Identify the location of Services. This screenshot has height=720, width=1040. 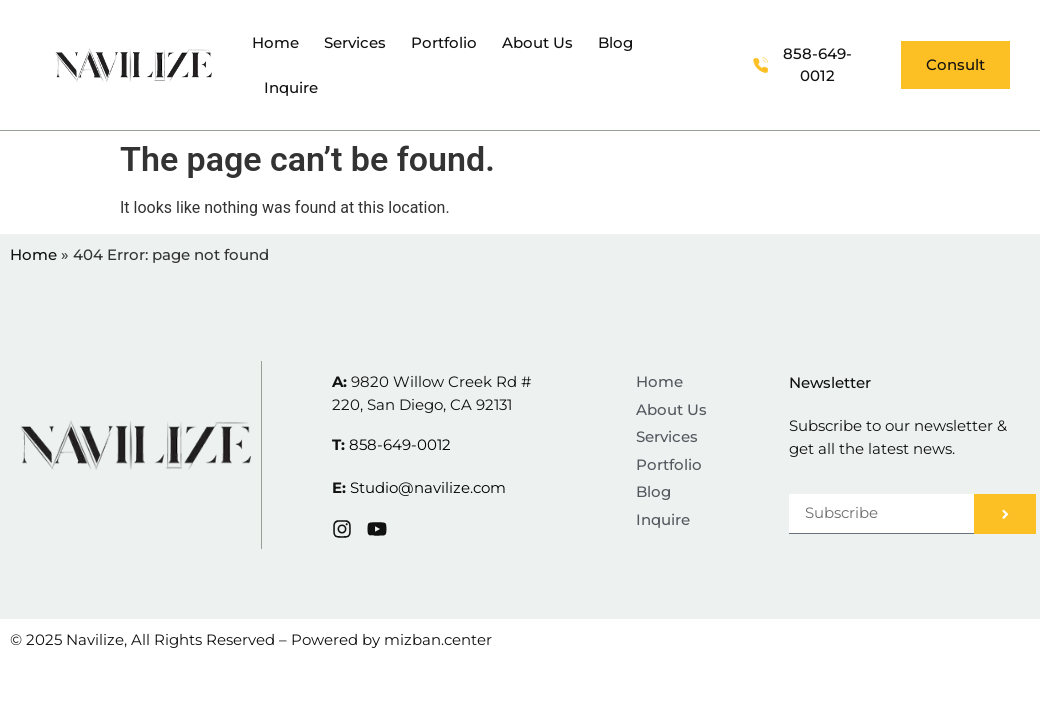
(355, 42).